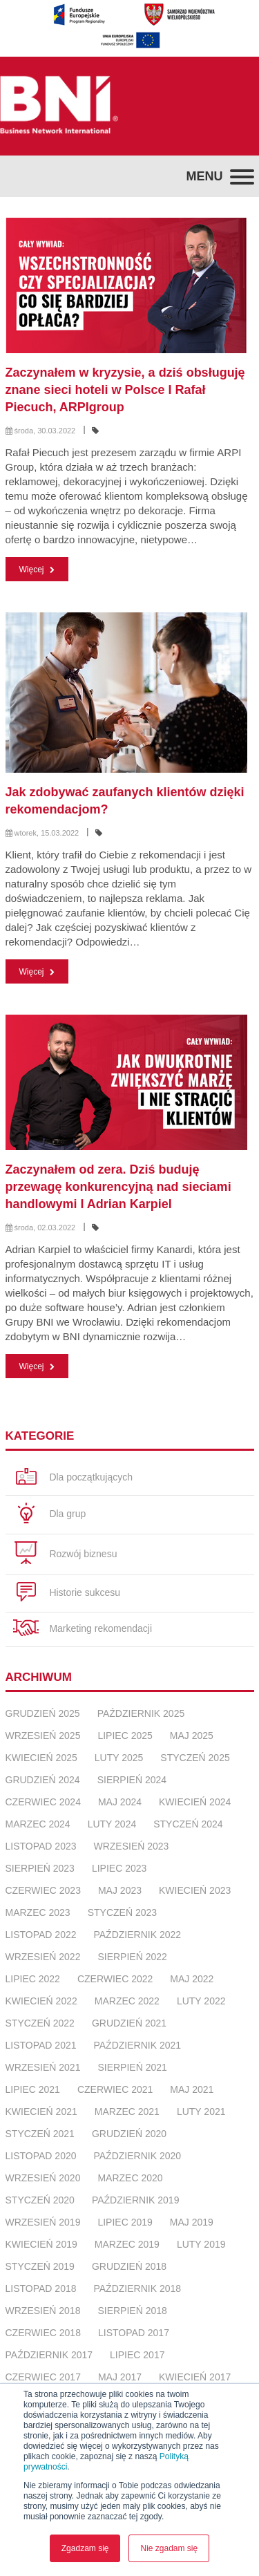 The height and width of the screenshot is (2576, 259). What do you see at coordinates (120, 1890) in the screenshot?
I see `maj 2023` at bounding box center [120, 1890].